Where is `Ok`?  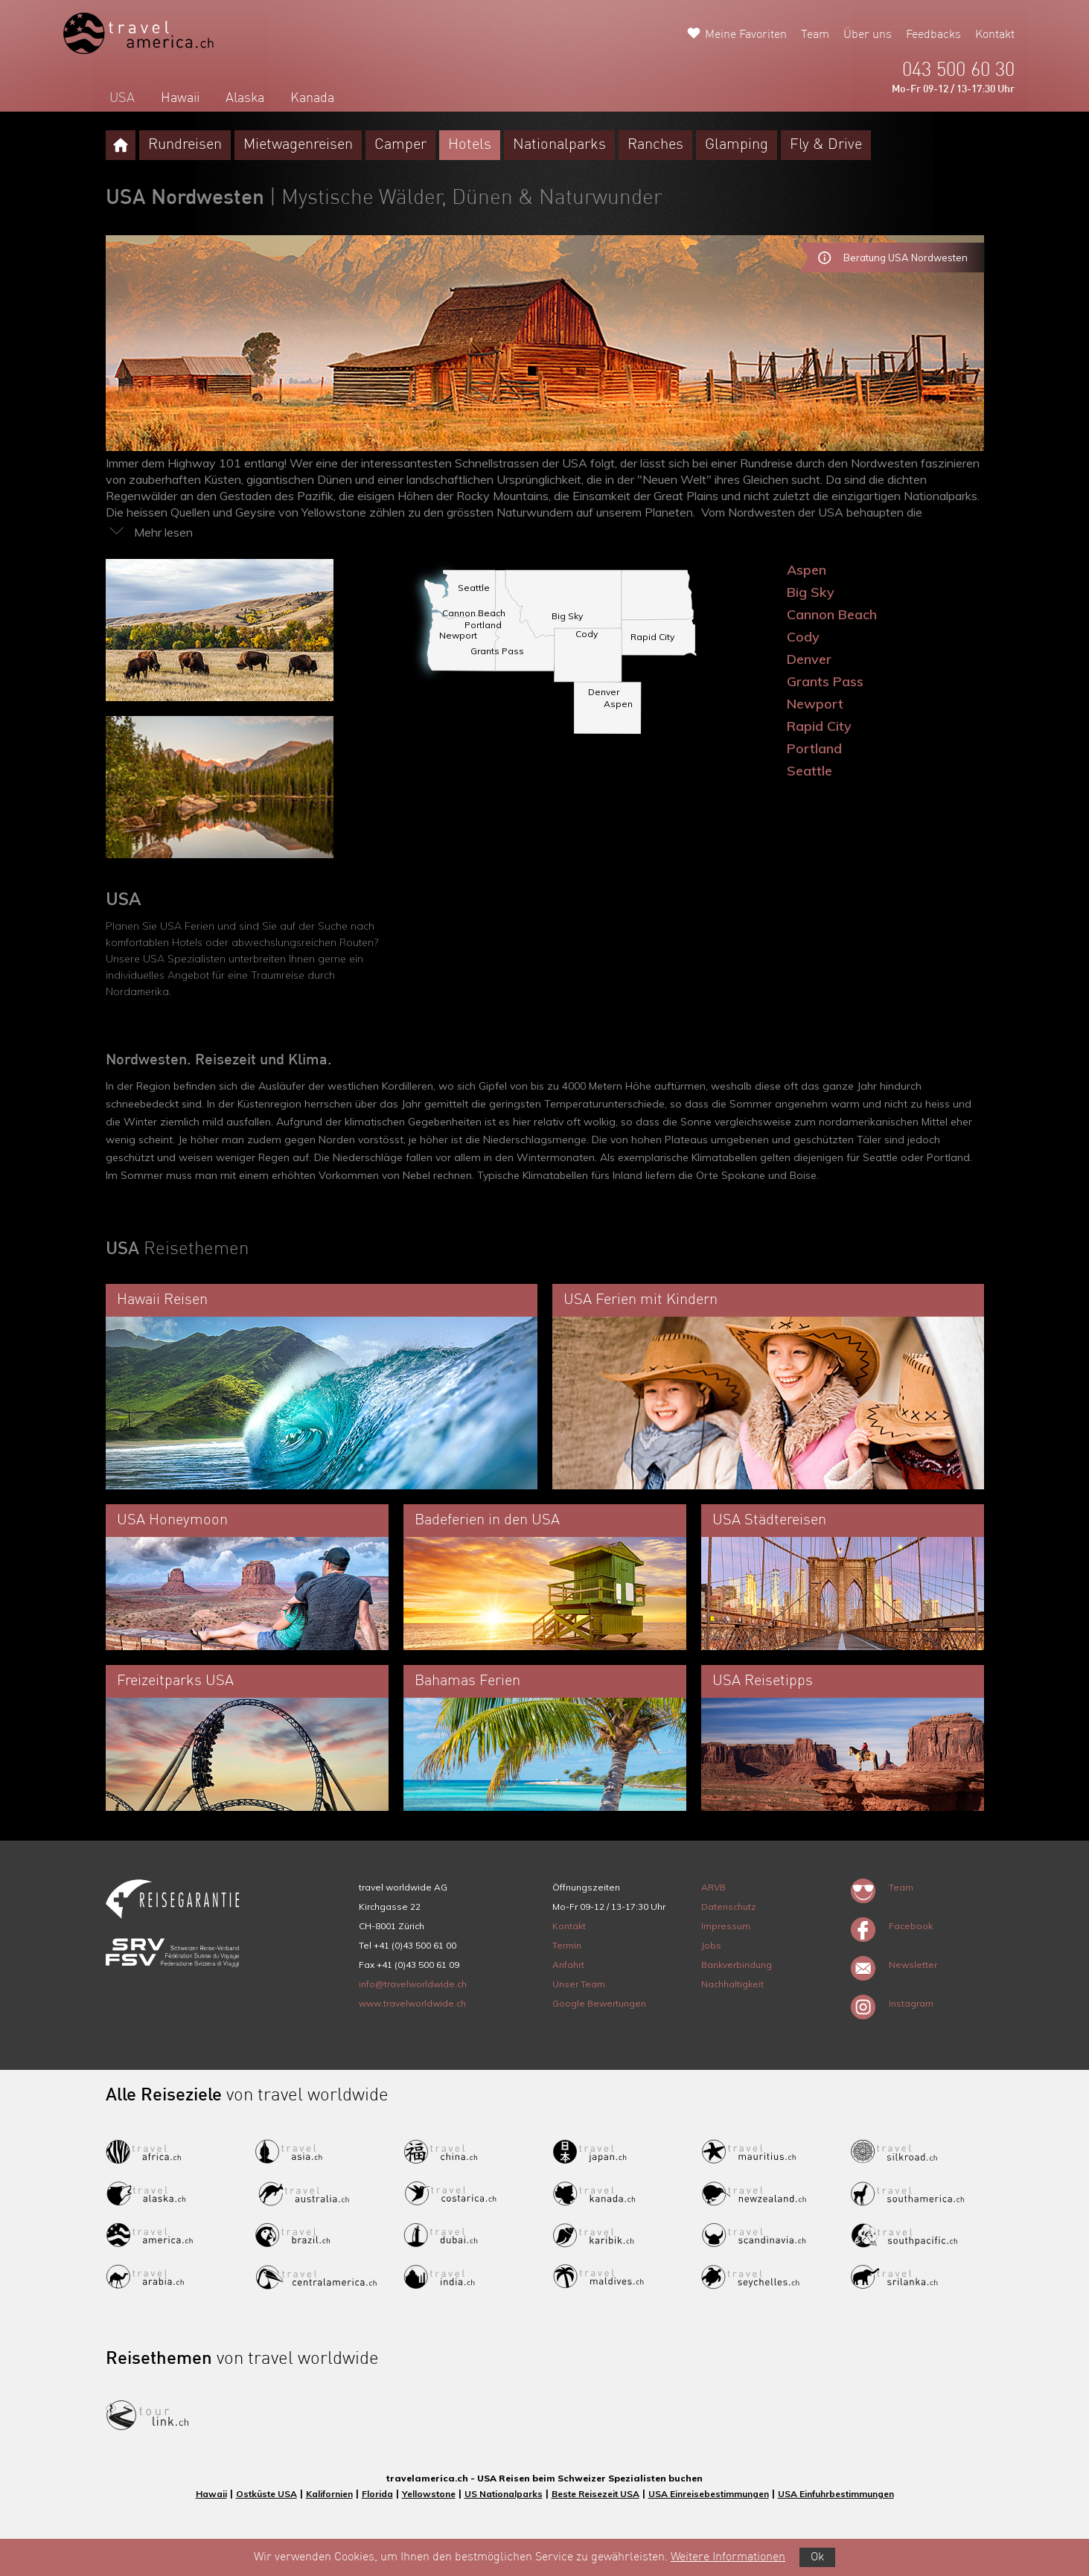 Ok is located at coordinates (817, 2557).